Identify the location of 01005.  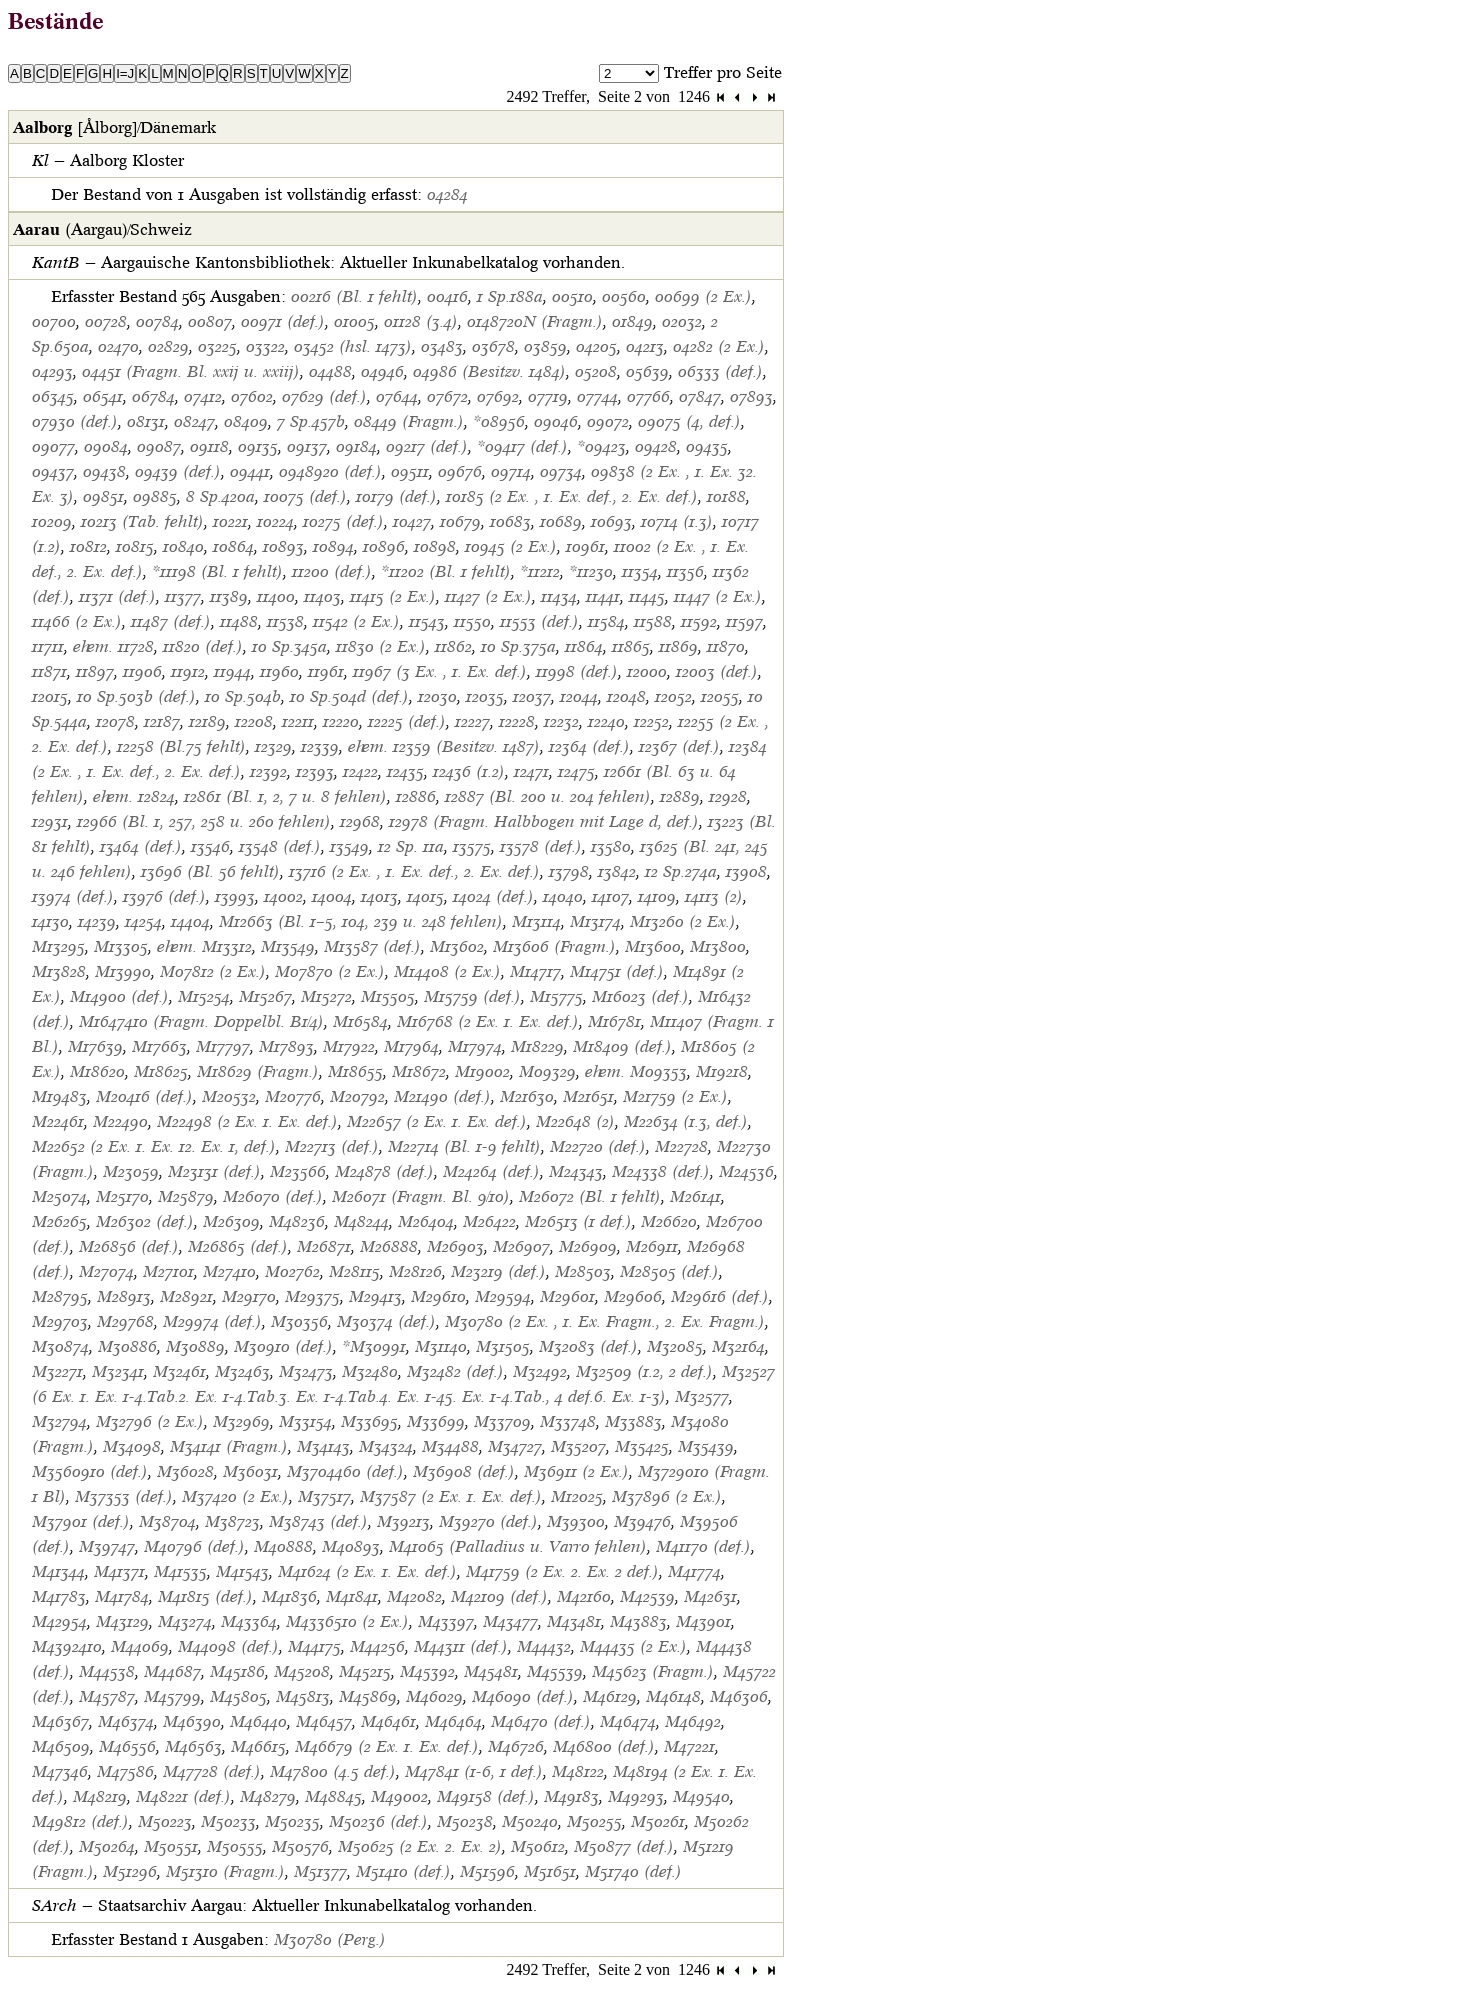
(354, 321).